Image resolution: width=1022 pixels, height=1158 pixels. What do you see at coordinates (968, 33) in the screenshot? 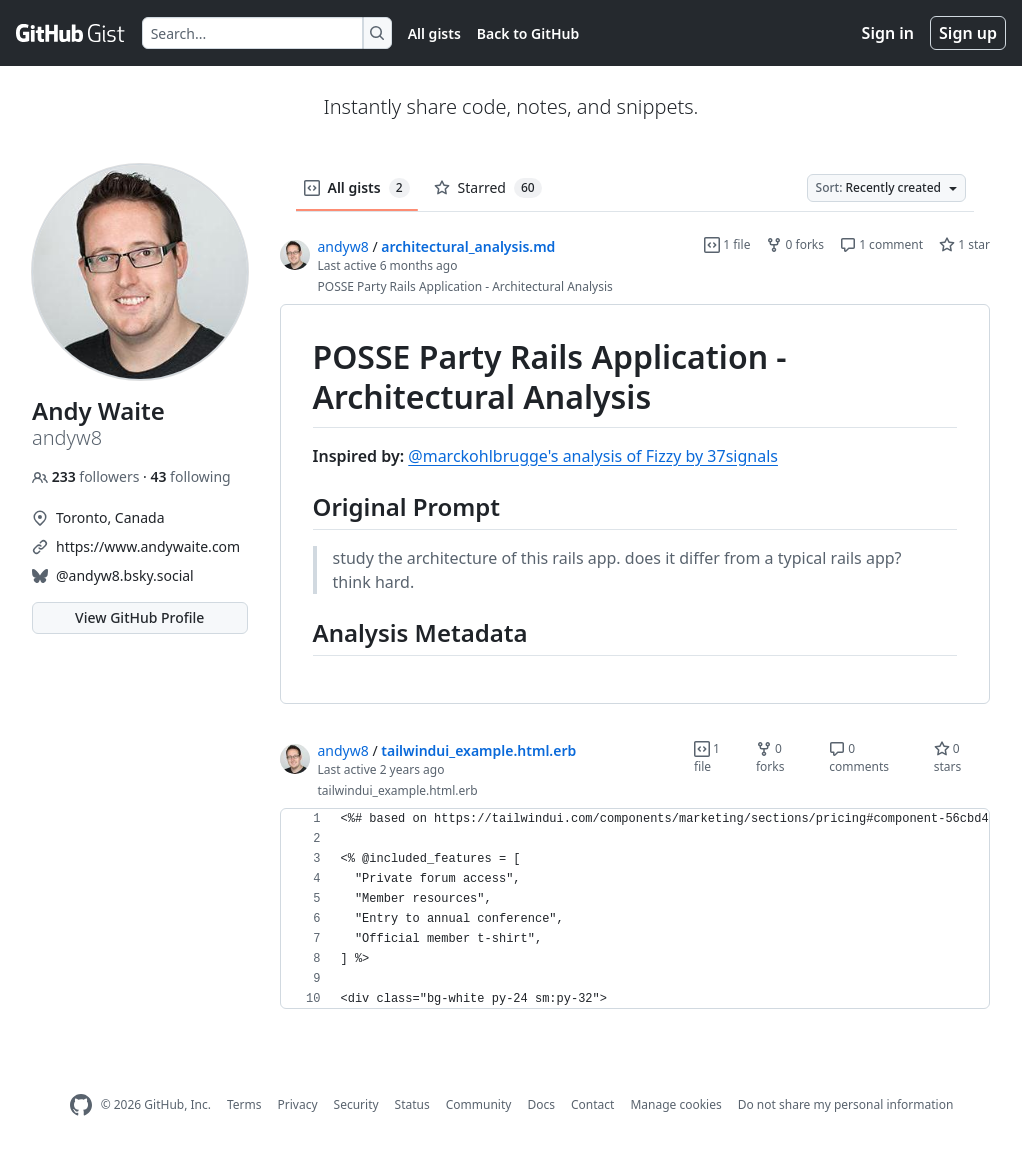
I see `Sign up` at bounding box center [968, 33].